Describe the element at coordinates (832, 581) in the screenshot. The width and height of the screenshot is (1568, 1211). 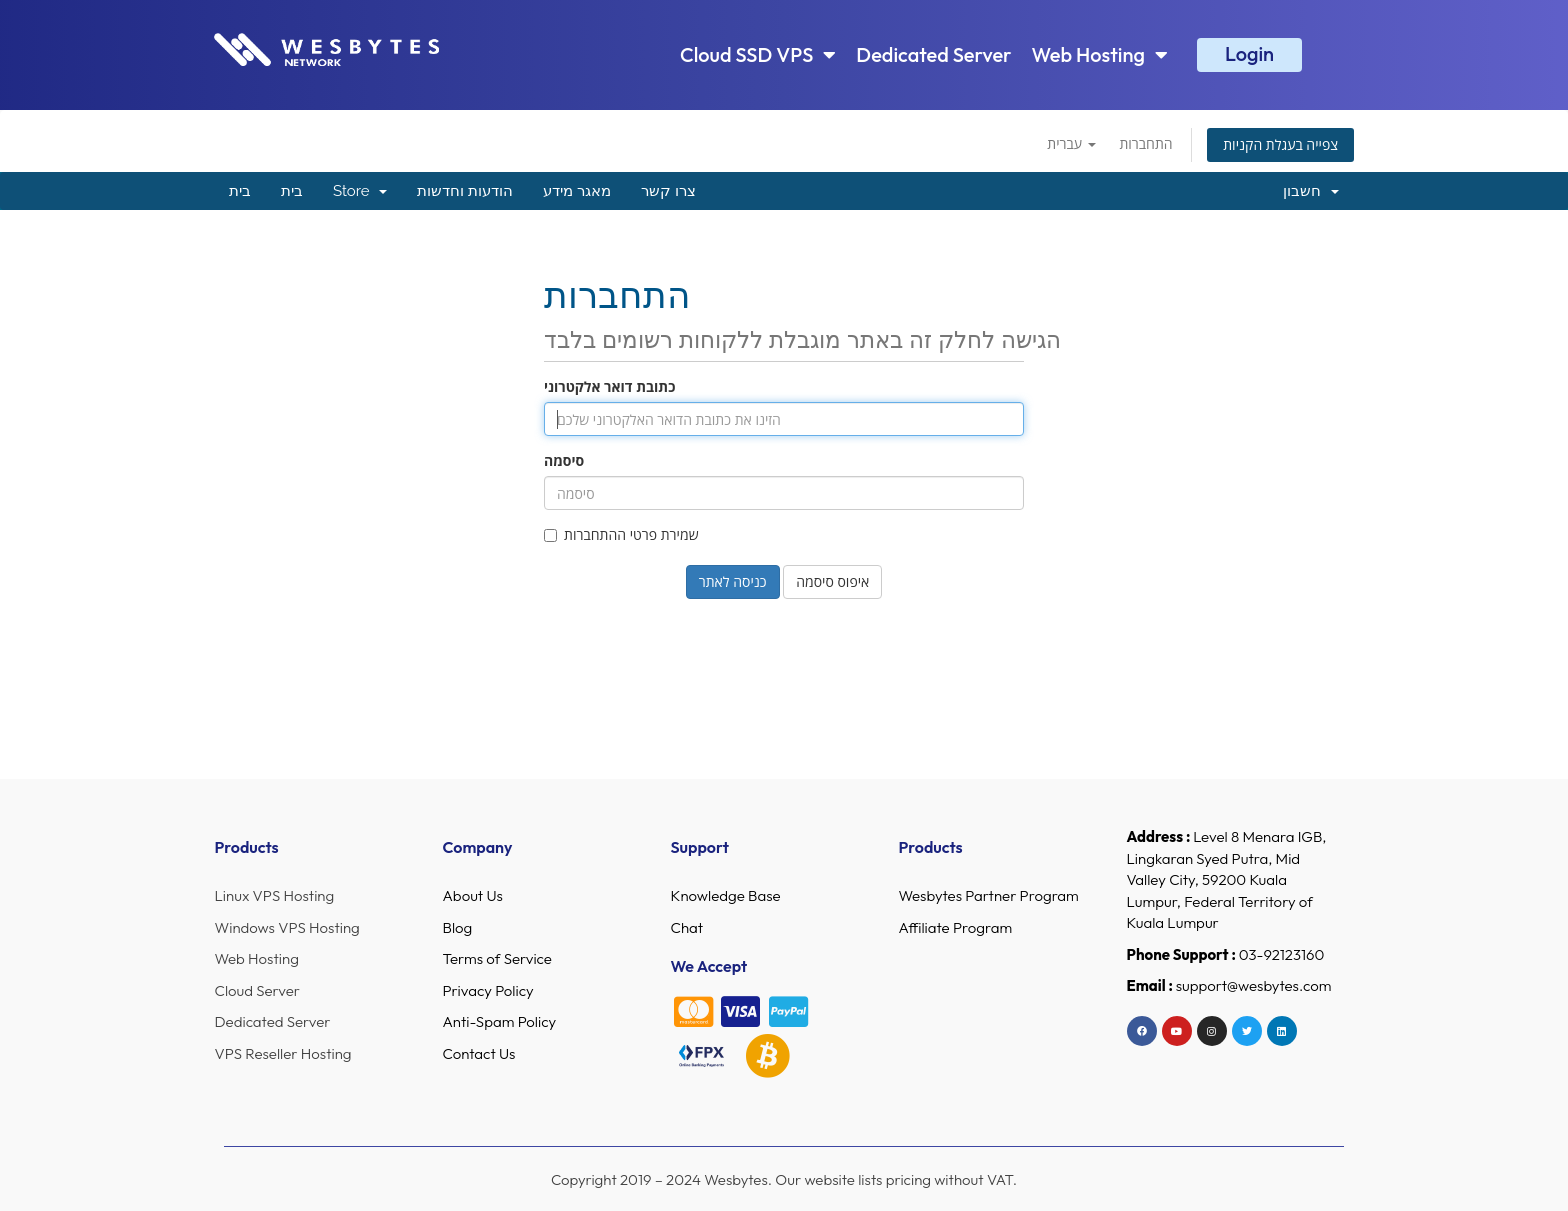
I see `איפוס סיסמה` at that location.